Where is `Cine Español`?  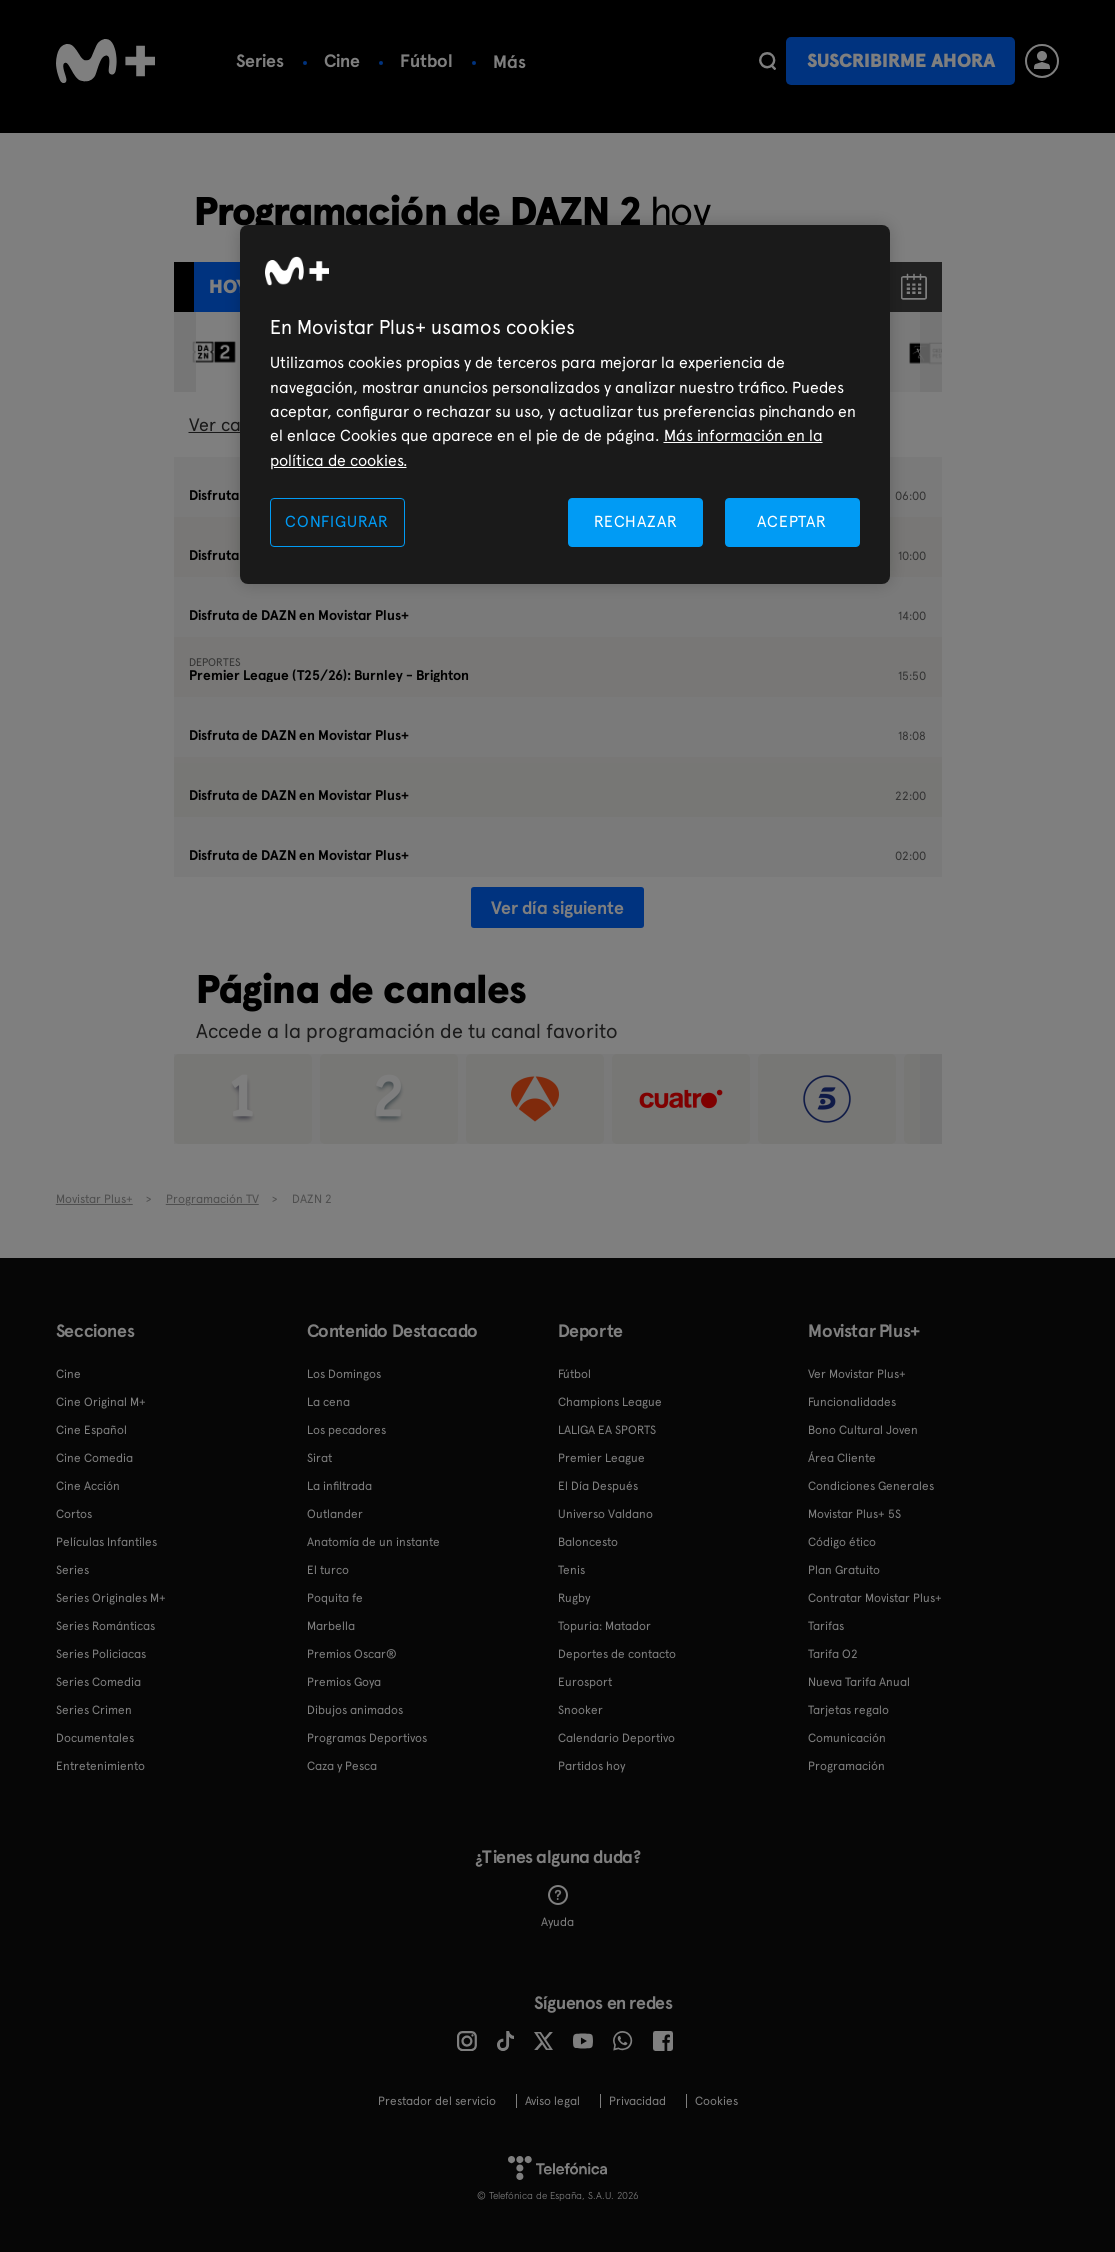 Cine Español is located at coordinates (91, 1430).